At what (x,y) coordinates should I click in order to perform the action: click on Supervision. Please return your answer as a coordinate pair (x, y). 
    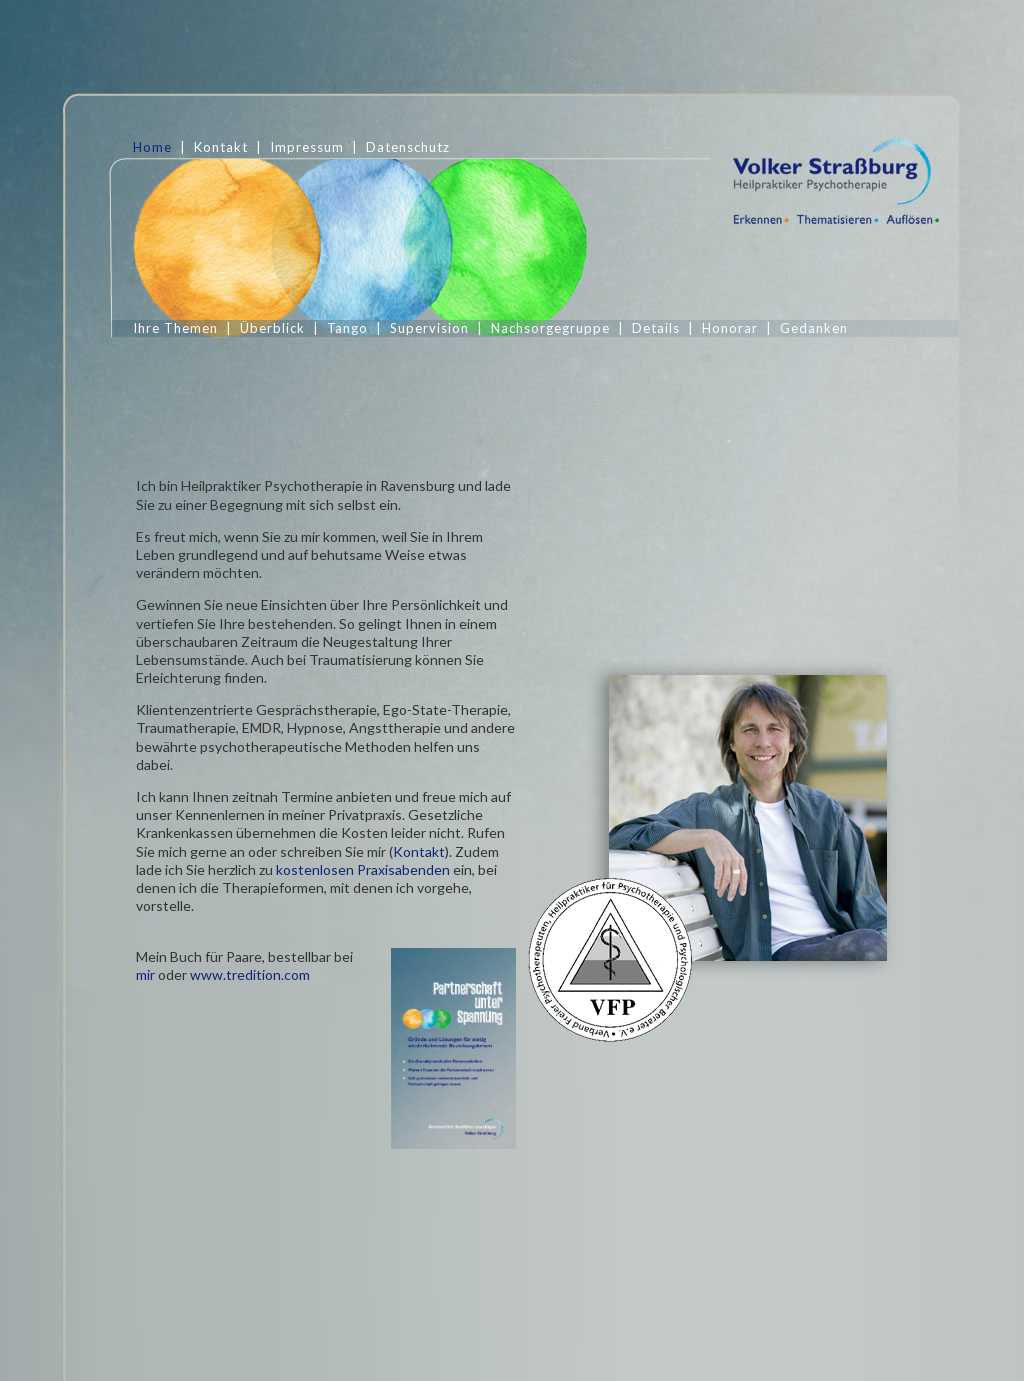
    Looking at the image, I should click on (429, 328).